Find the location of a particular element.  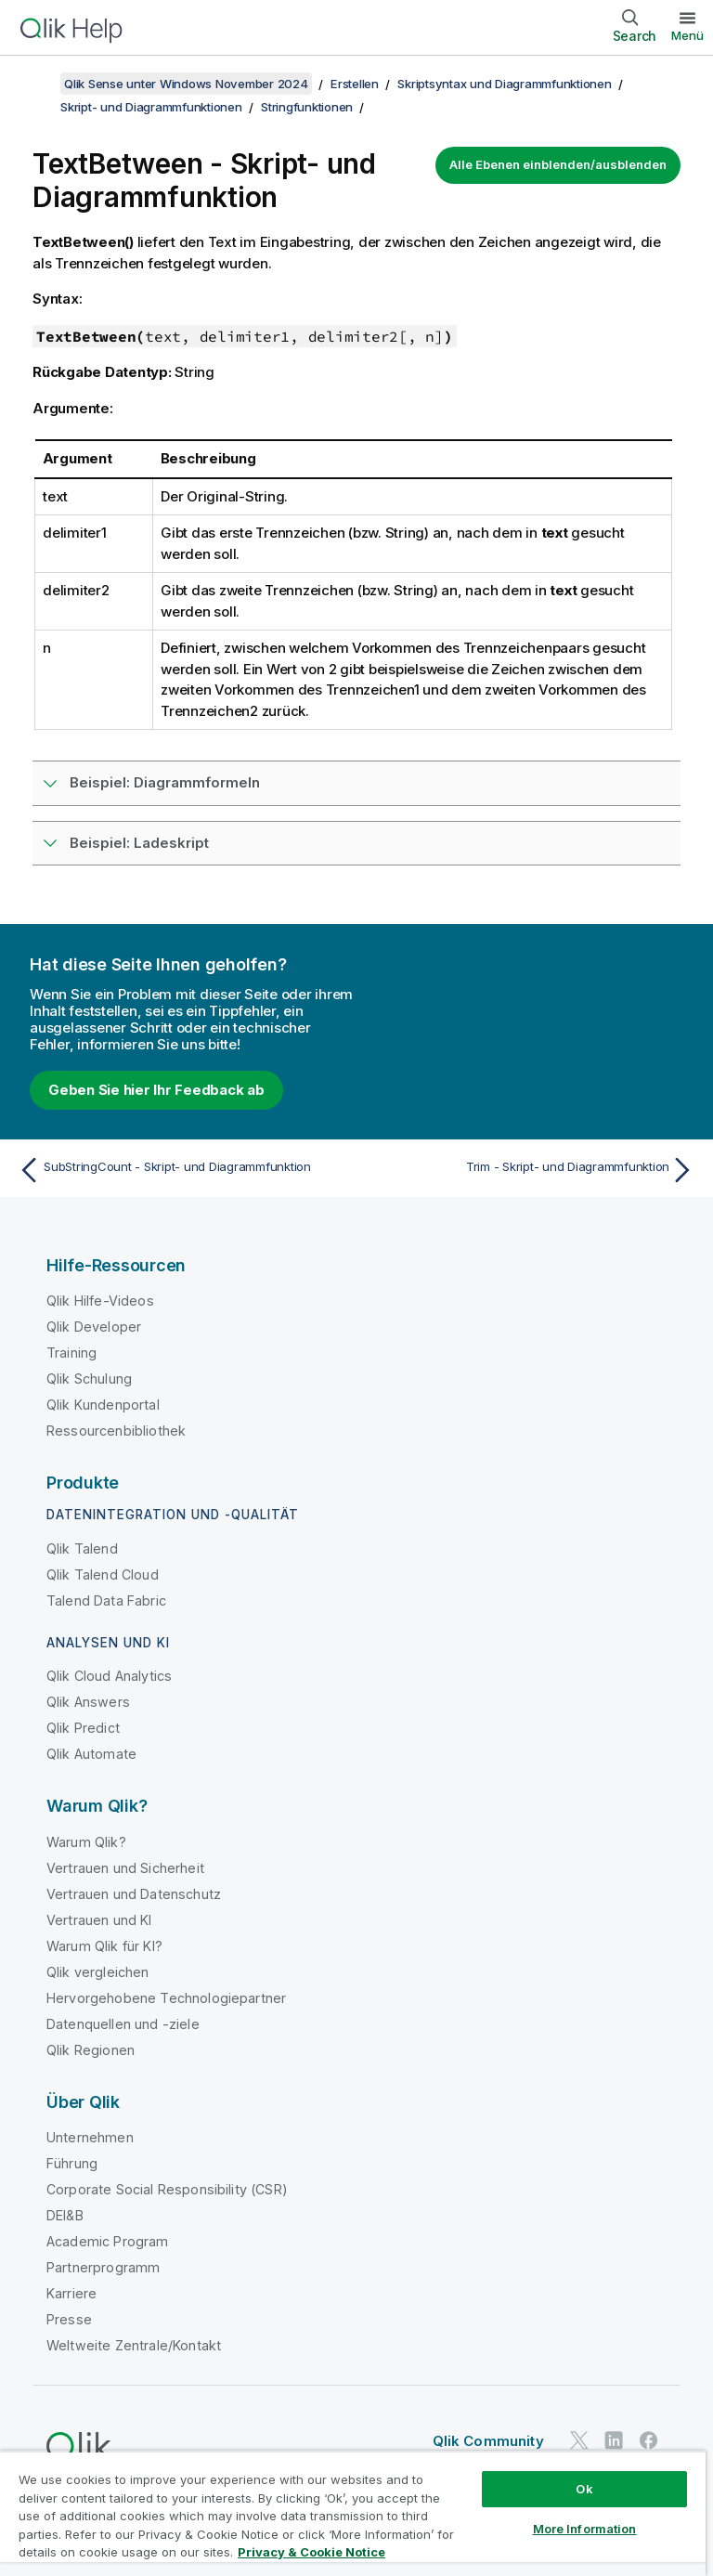

[region] is located at coordinates (353, 2513).